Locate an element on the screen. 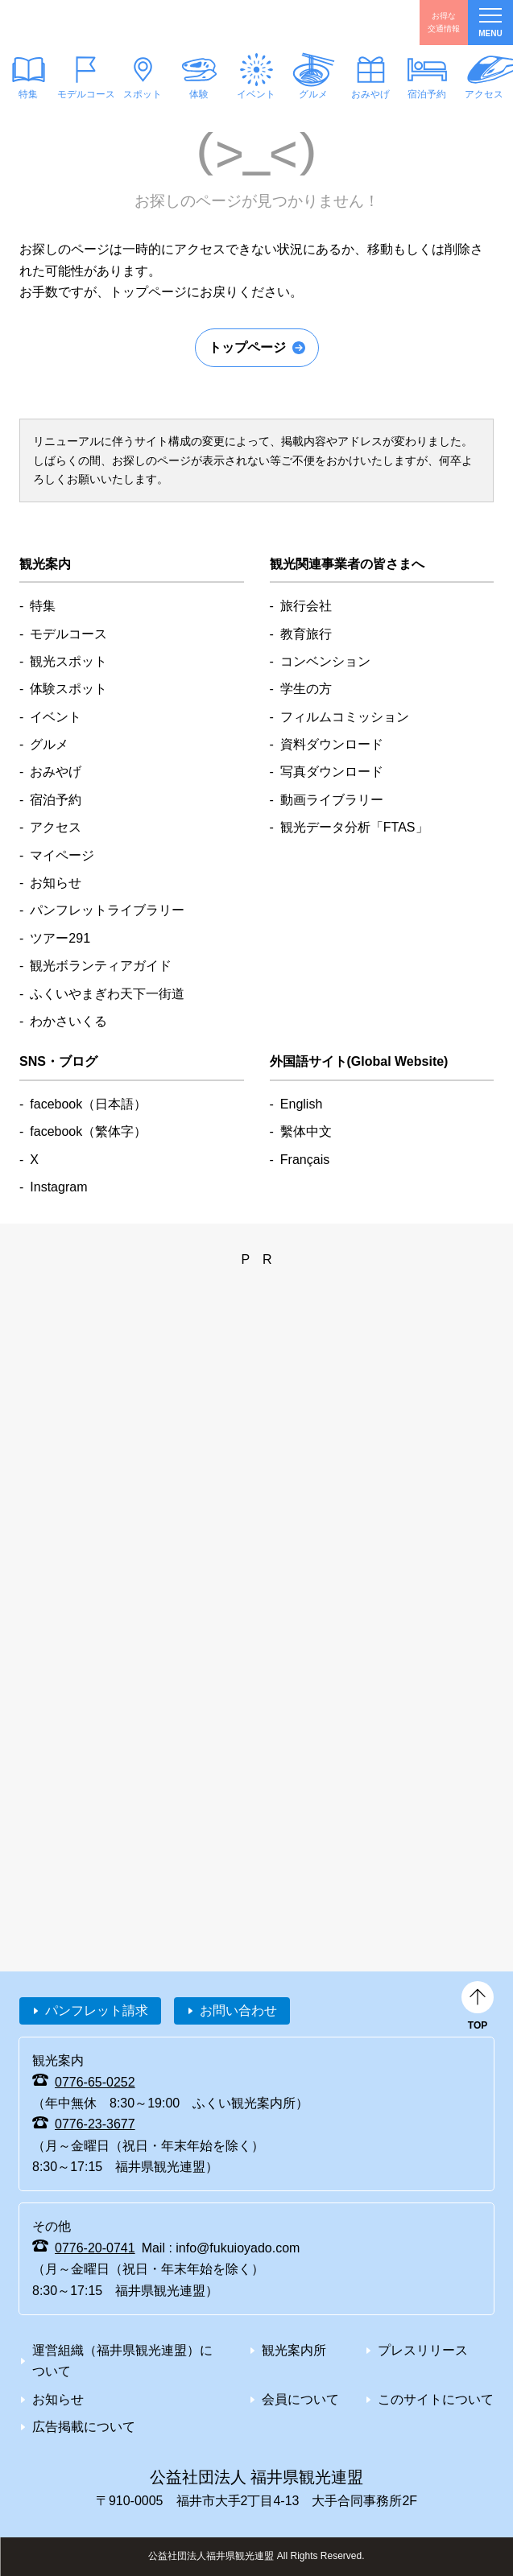 The image size is (513, 2576). facebook（日本語） is located at coordinates (88, 1104).